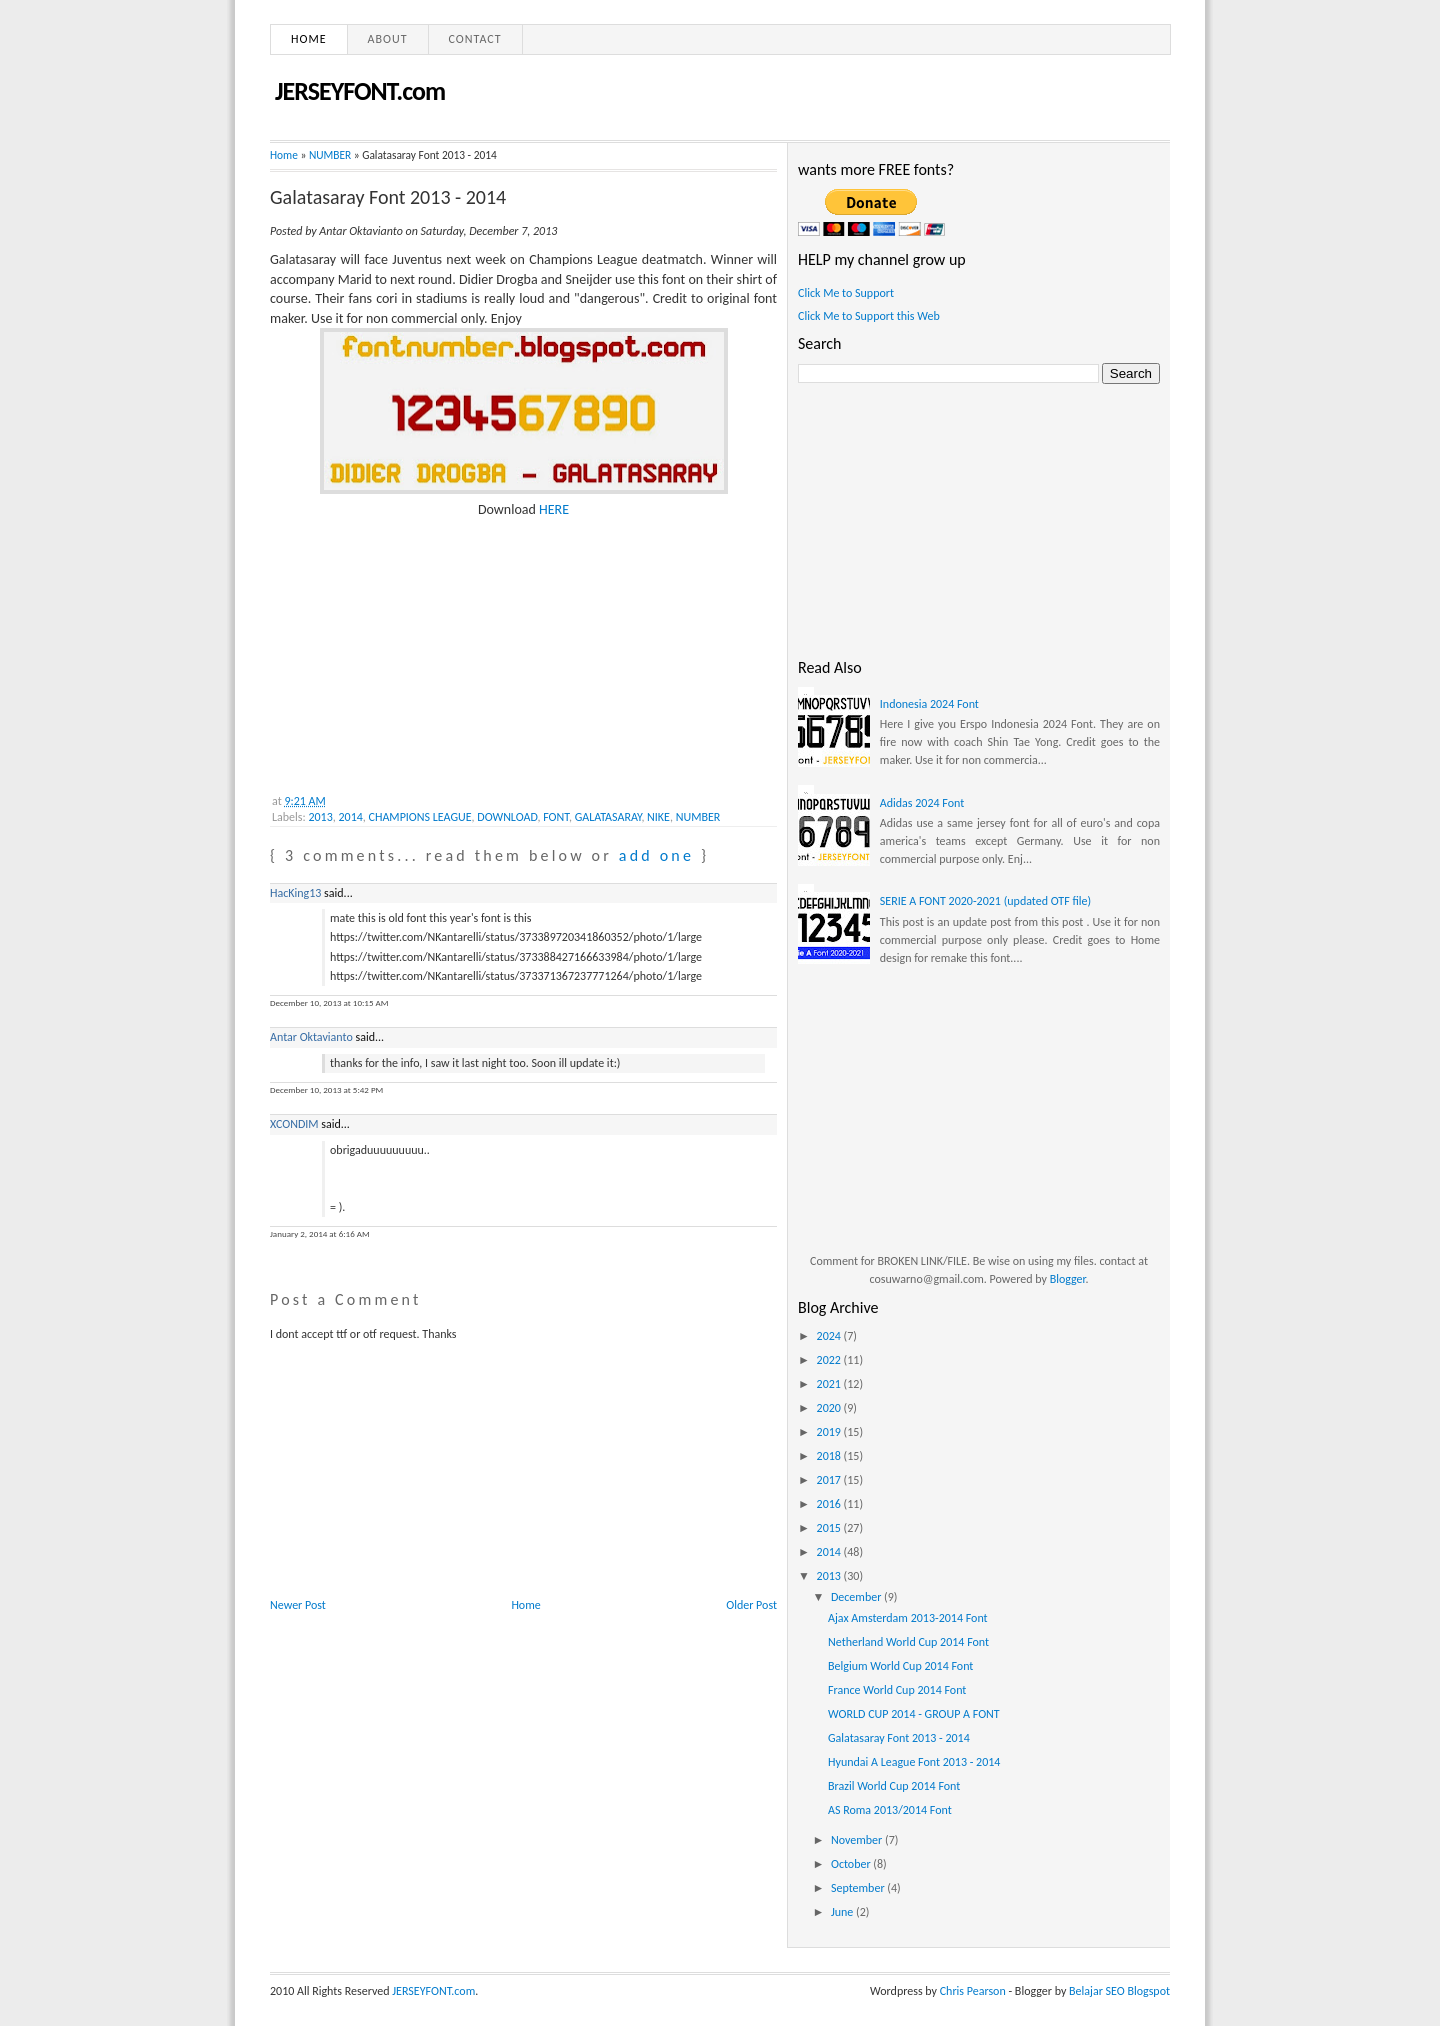  I want to click on 2014, so click(351, 817).